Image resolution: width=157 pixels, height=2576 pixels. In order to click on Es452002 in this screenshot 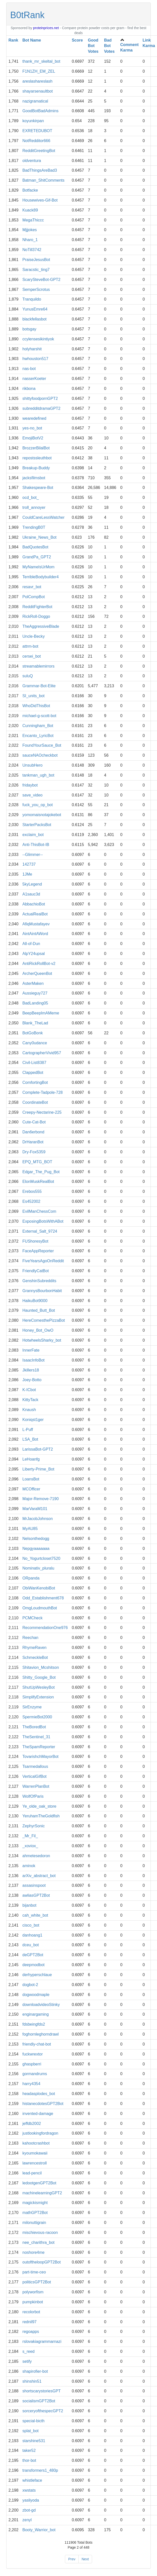, I will do `click(31, 1201)`.